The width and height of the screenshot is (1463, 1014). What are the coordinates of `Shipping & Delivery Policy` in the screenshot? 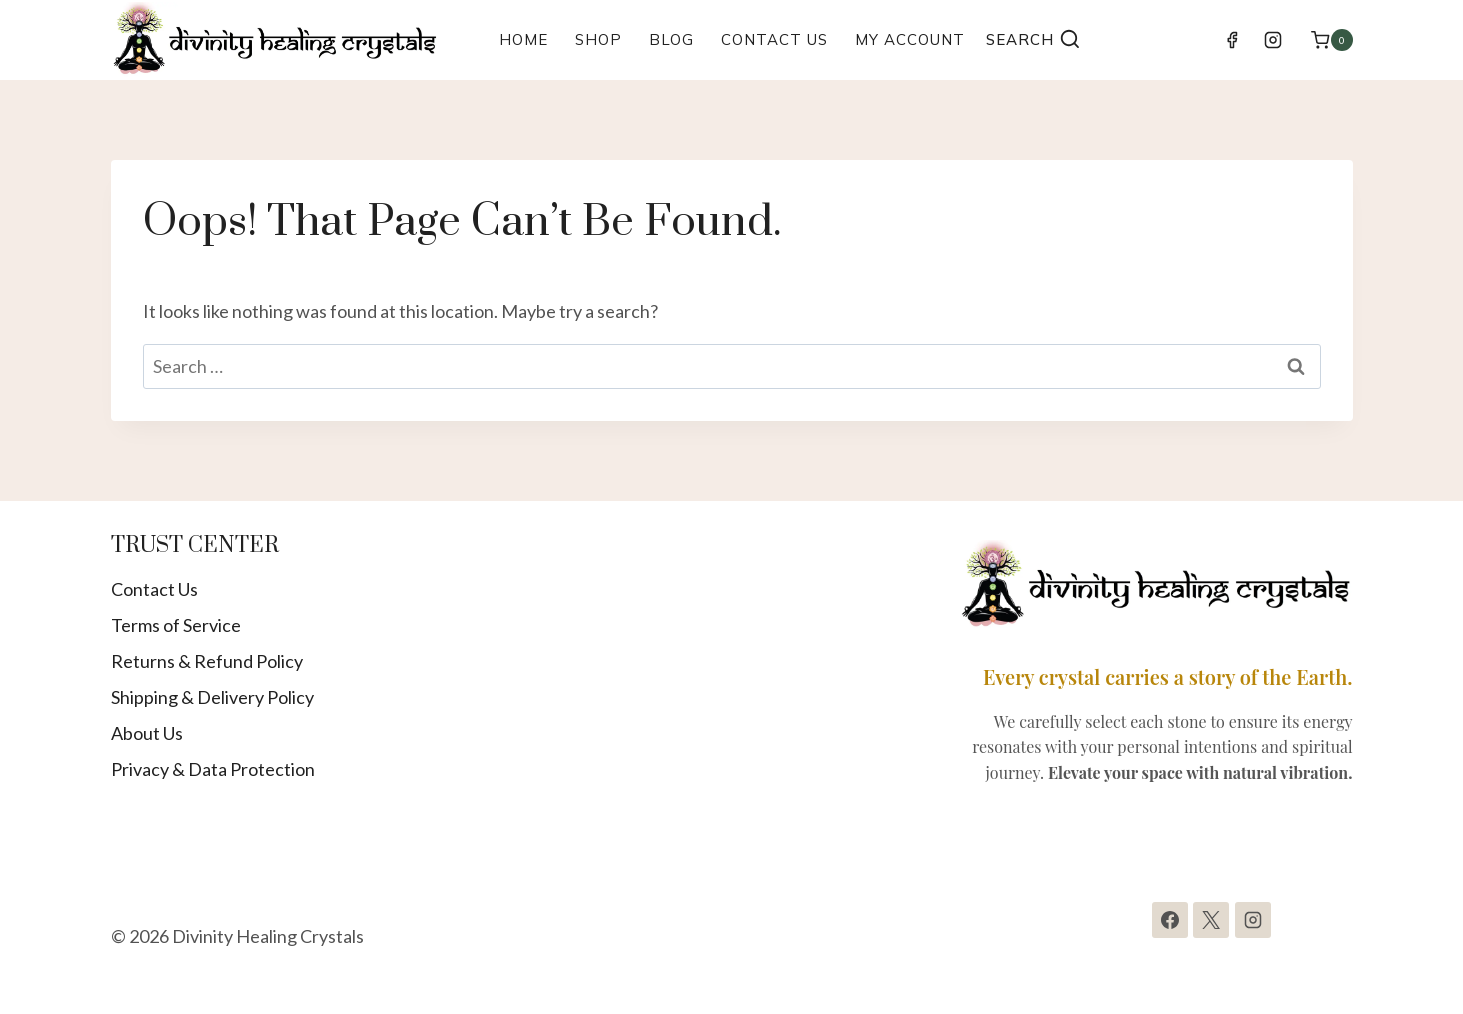 It's located at (212, 697).